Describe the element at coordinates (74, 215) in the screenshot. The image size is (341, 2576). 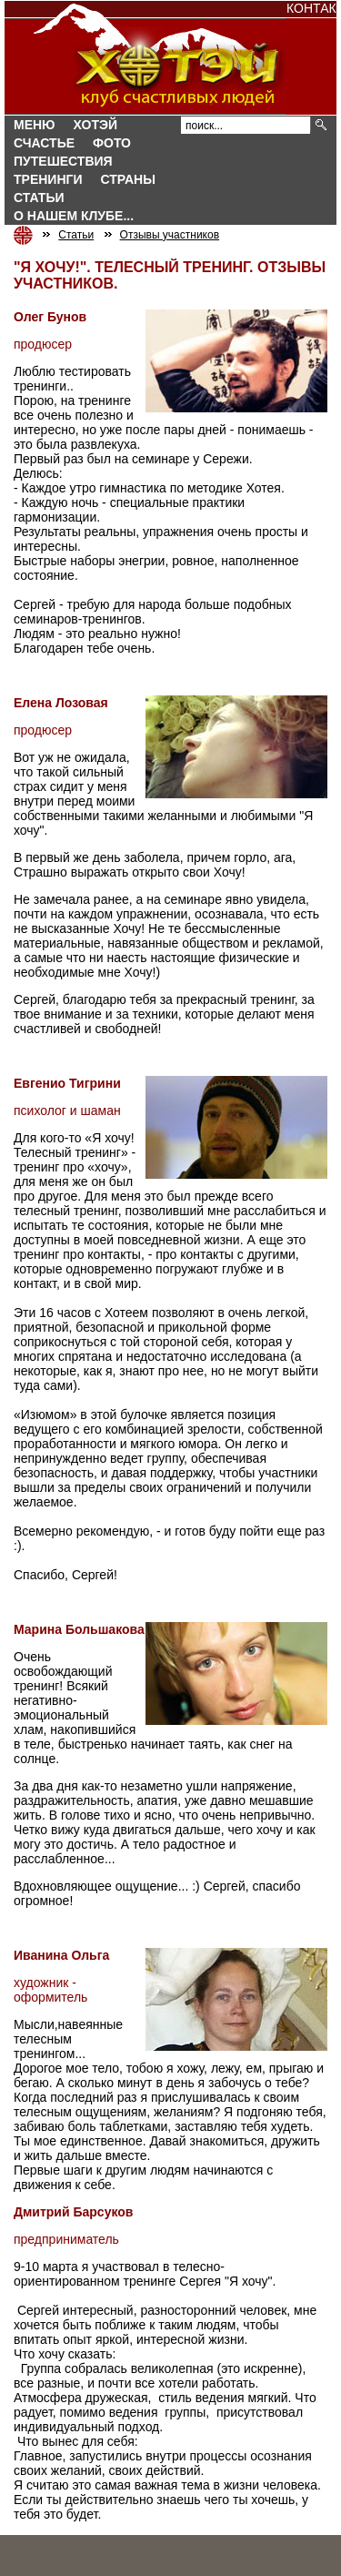
I see `О нашем клубе...` at that location.